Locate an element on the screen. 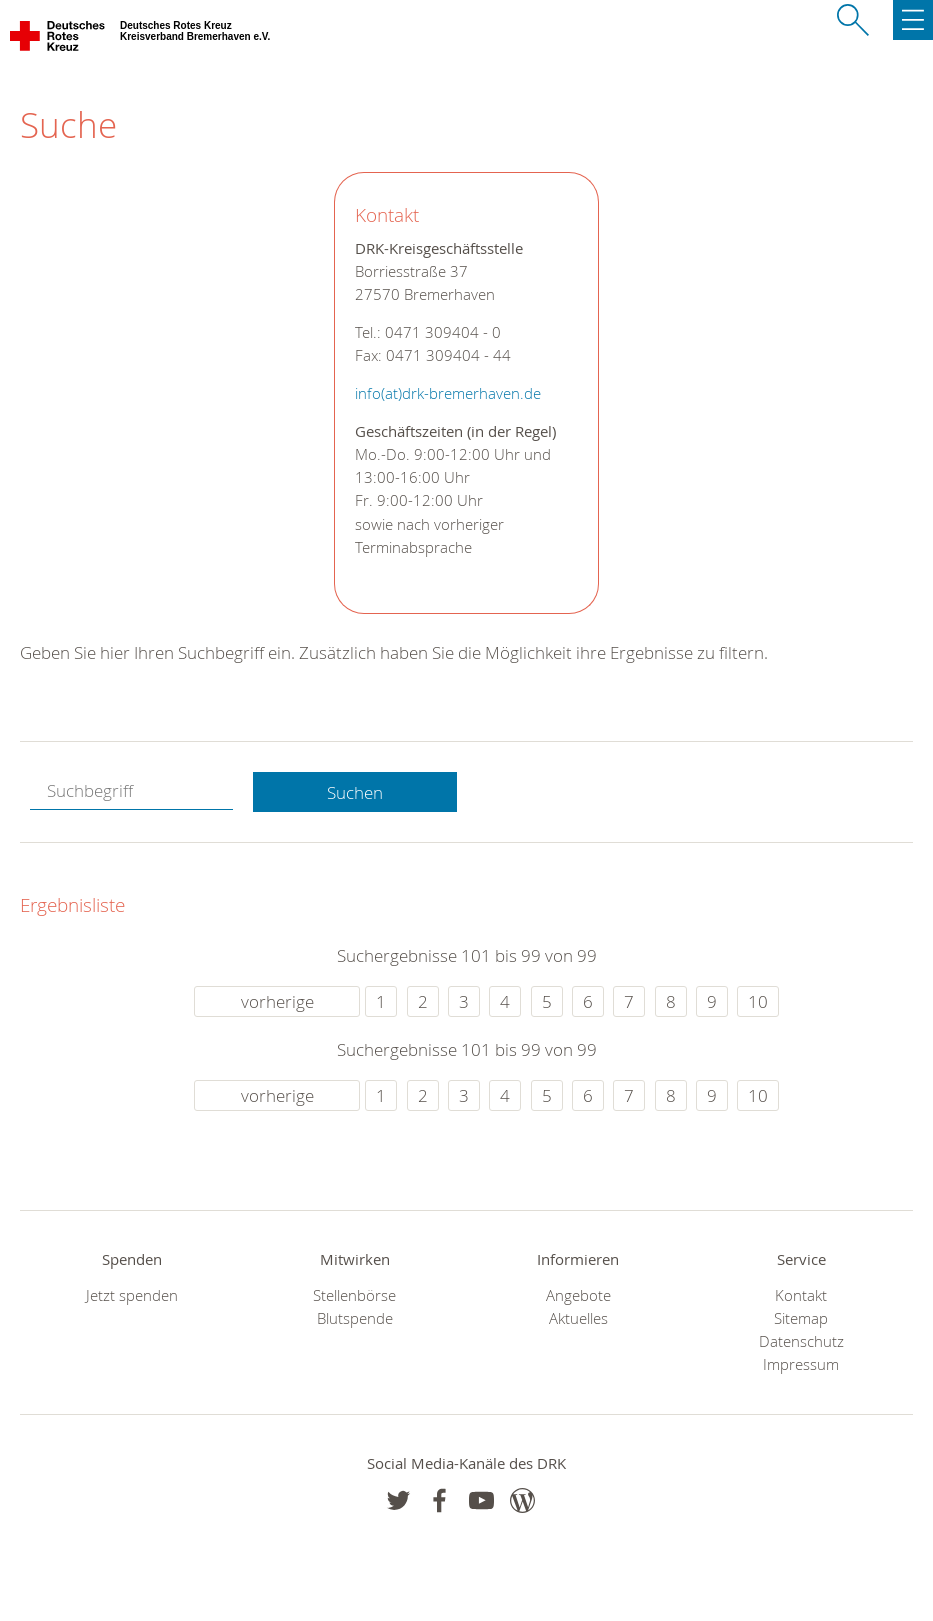 The height and width of the screenshot is (1621, 933). Suchen is located at coordinates (355, 792).